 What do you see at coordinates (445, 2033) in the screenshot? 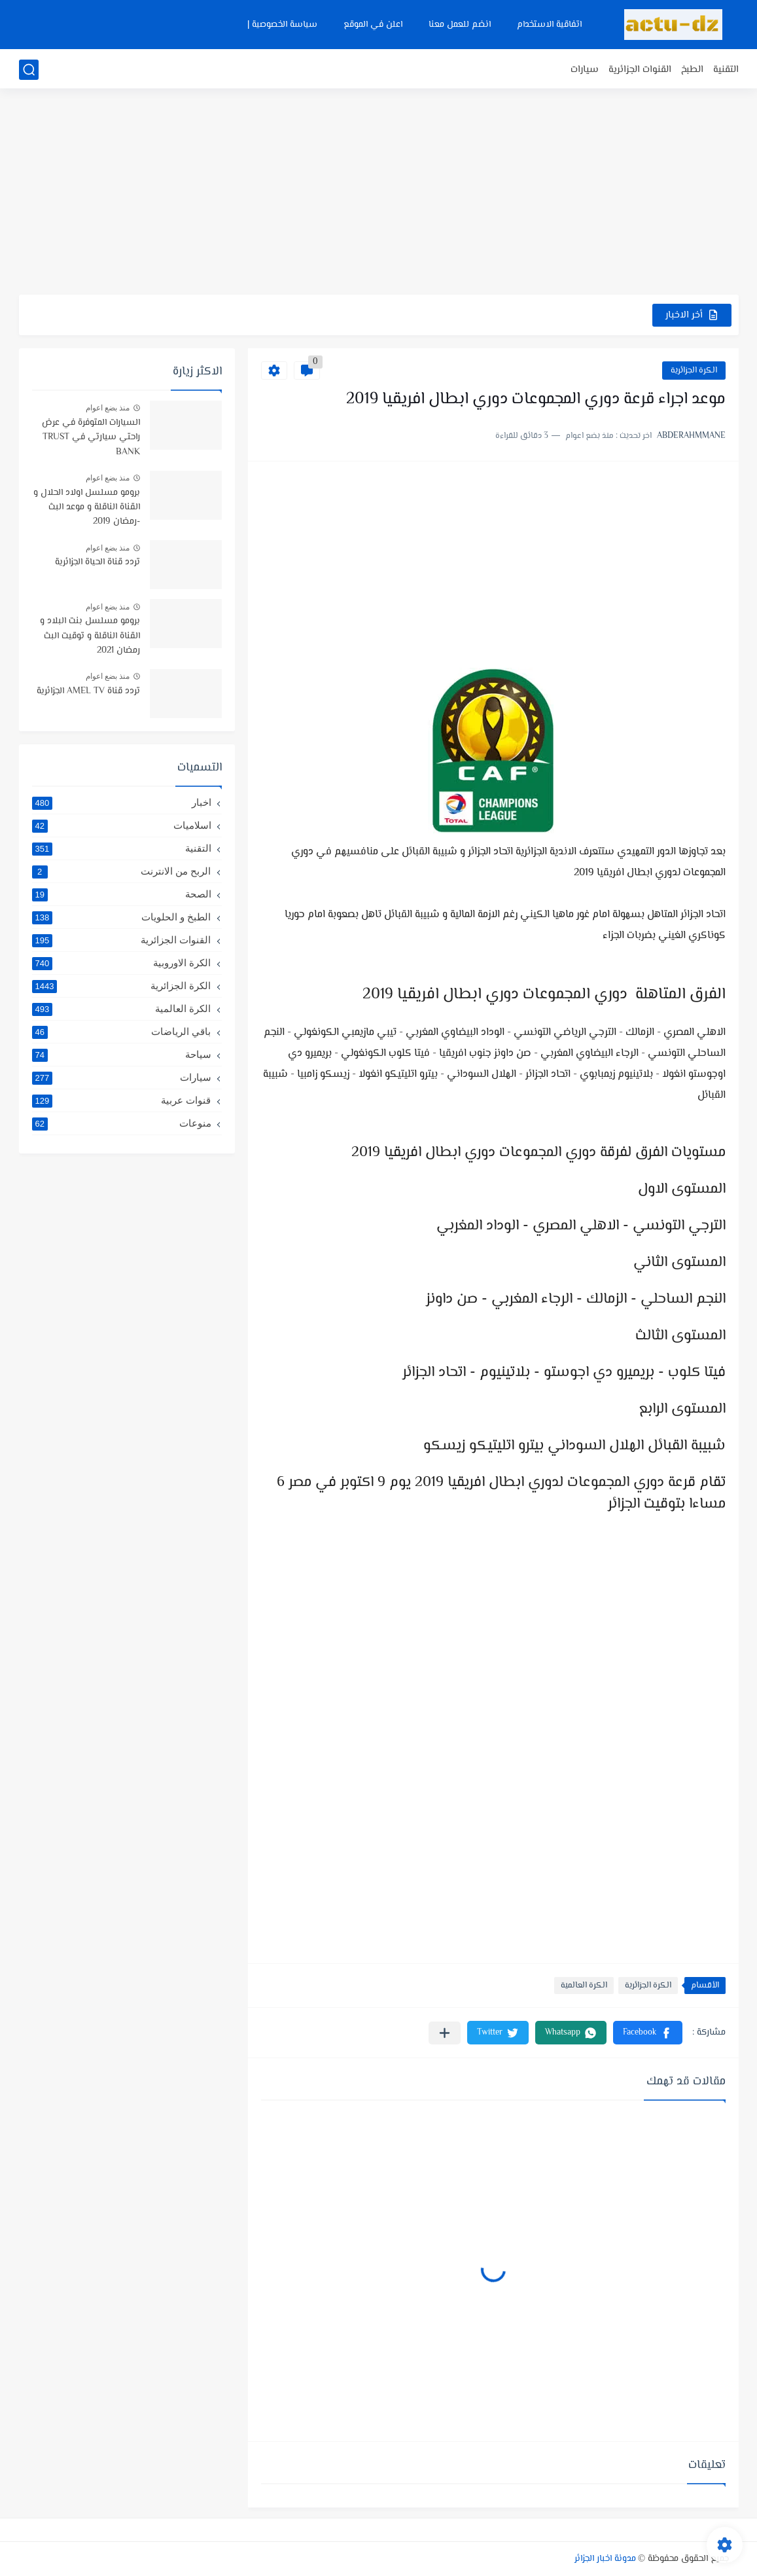
I see `[مشاركة في التطبيقات الأخرى]` at bounding box center [445, 2033].